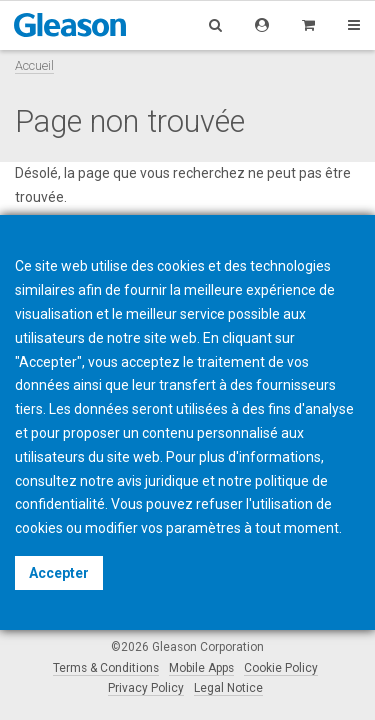  I want to click on Legal Notice, so click(228, 688).